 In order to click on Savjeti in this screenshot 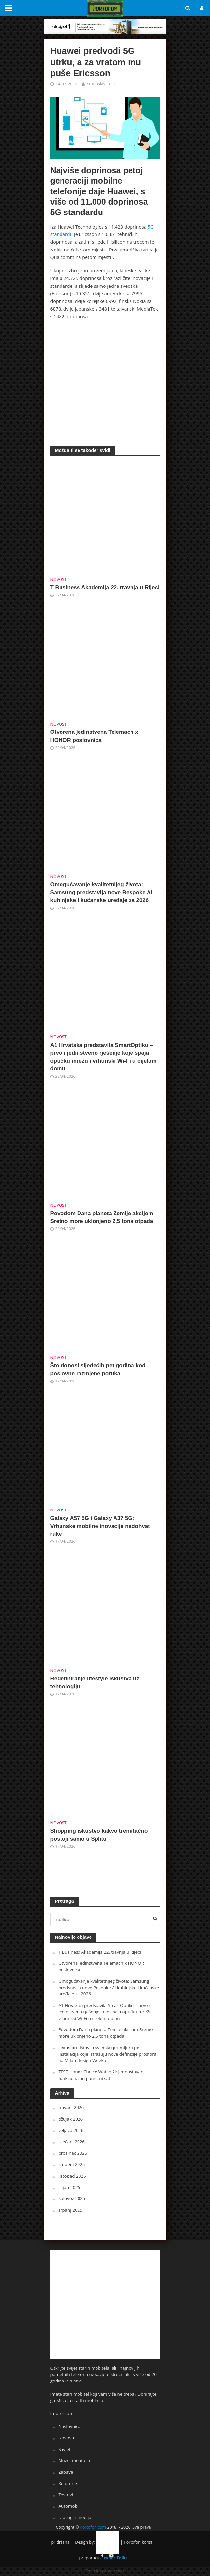, I will do `click(65, 2449)`.